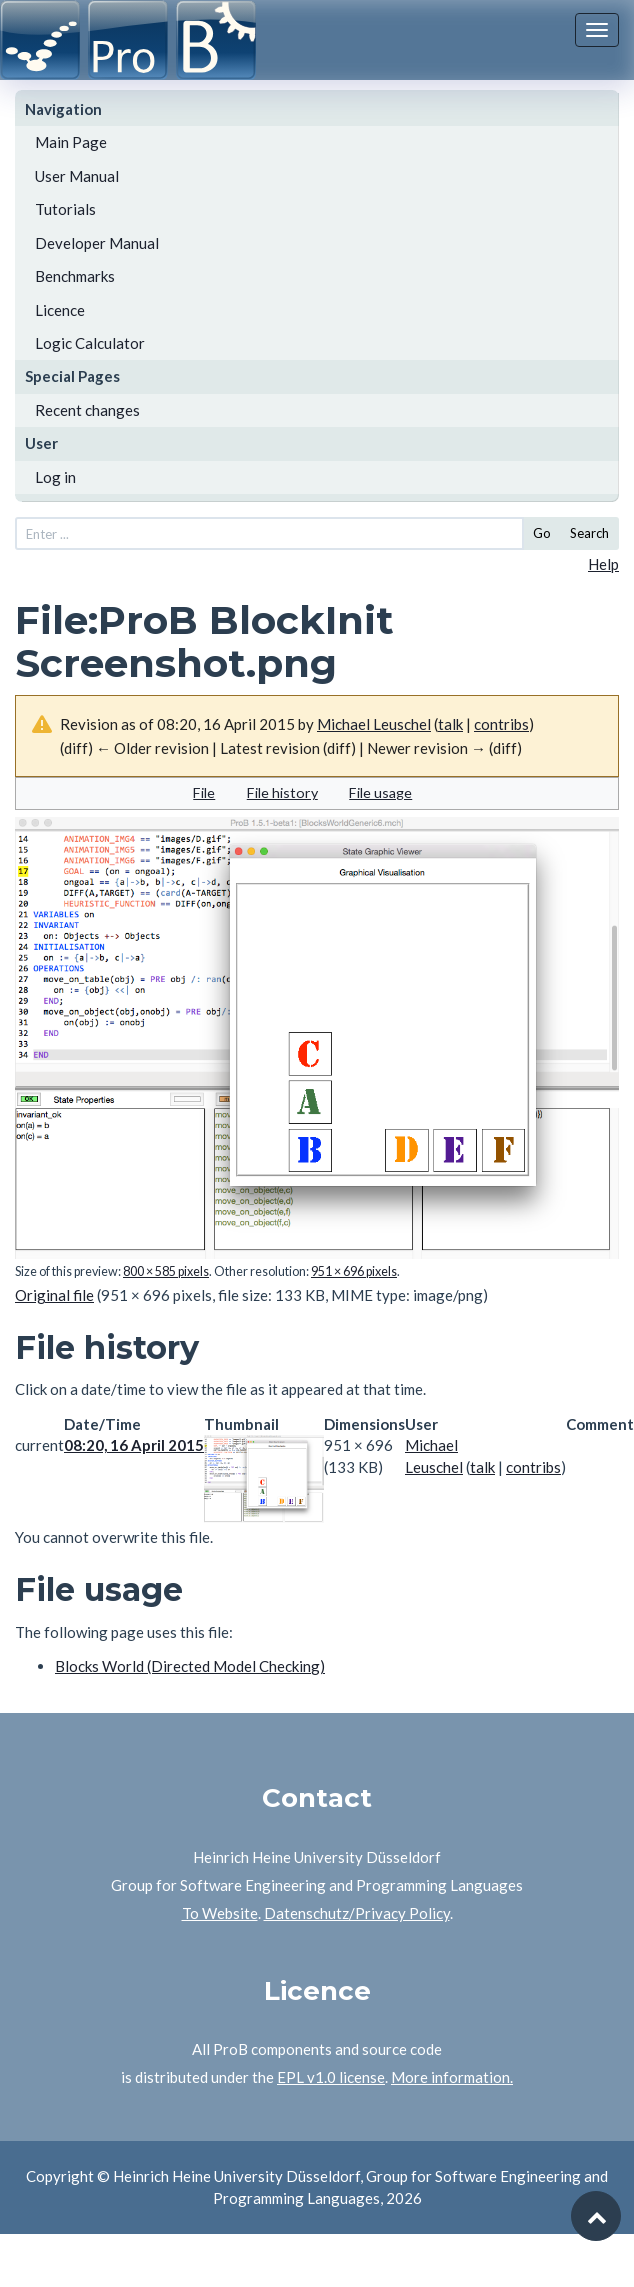  I want to click on talk, so click(450, 724).